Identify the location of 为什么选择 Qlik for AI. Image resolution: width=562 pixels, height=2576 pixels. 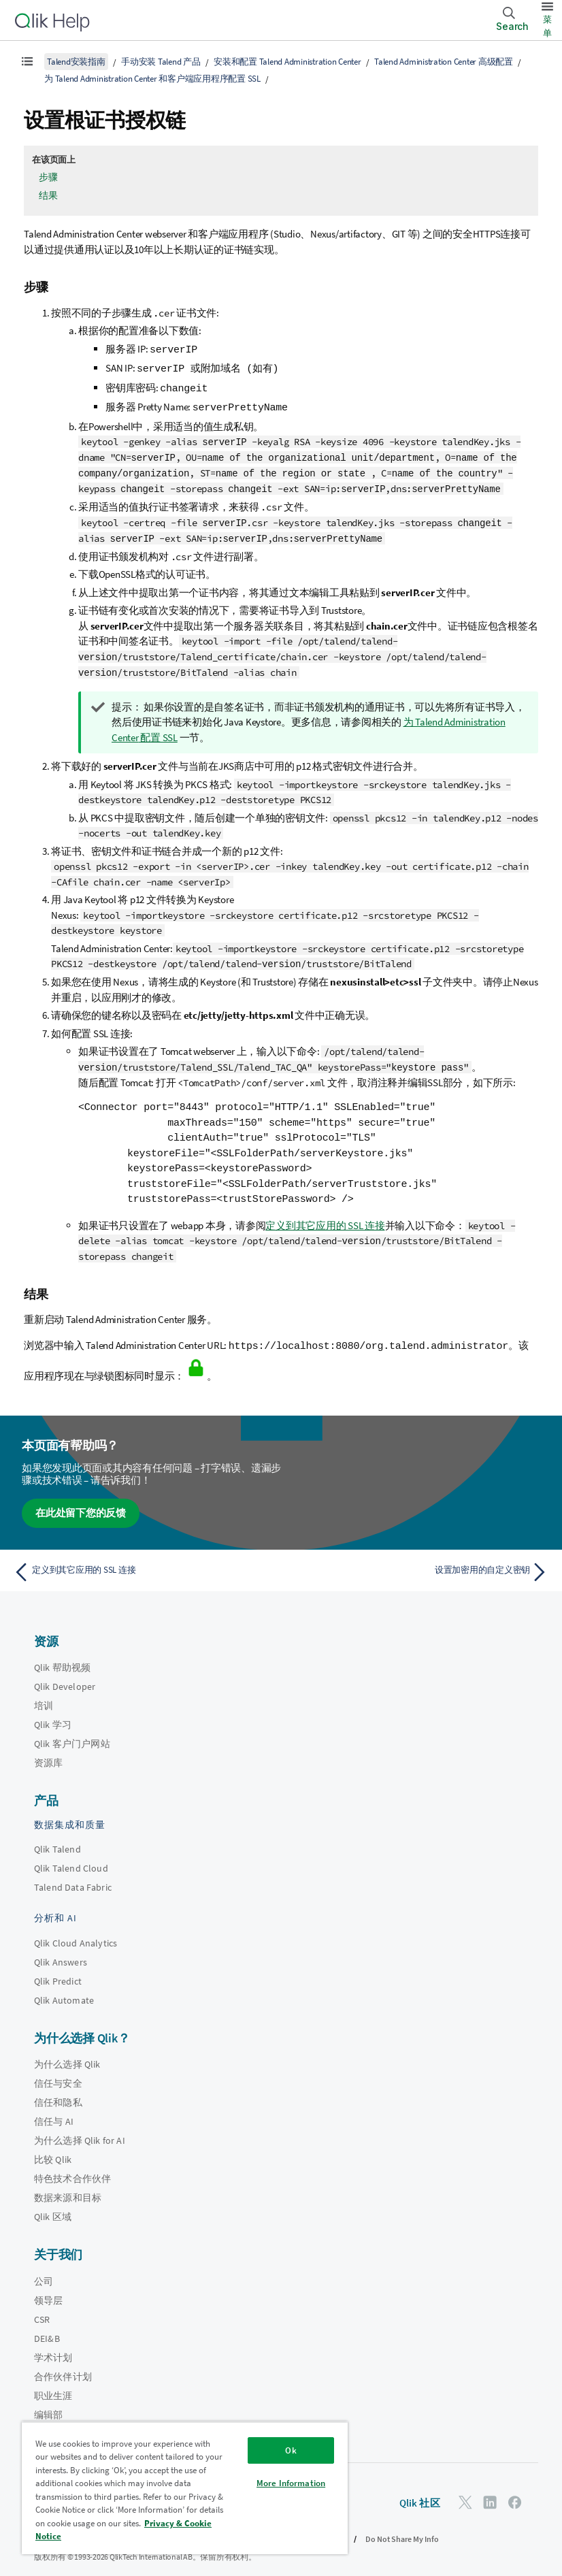
(79, 2133).